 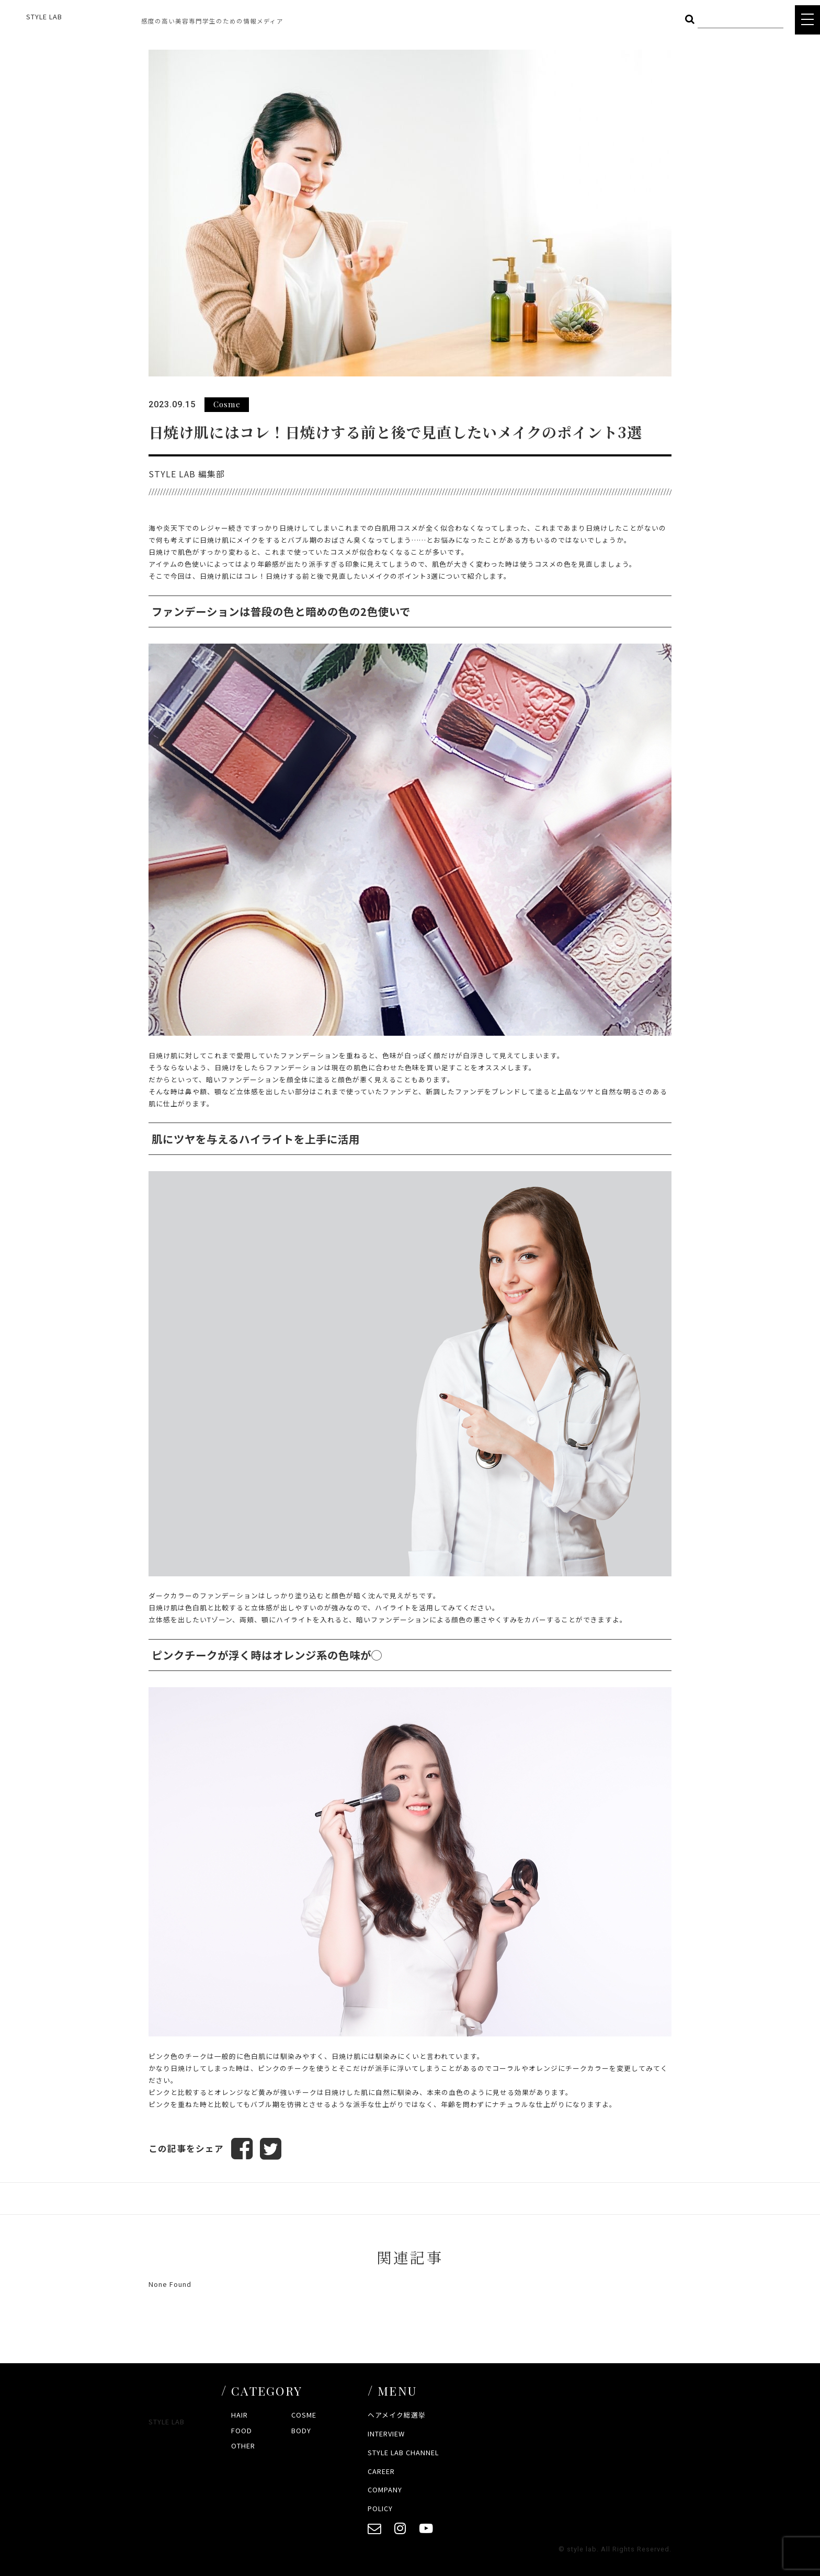 What do you see at coordinates (385, 2490) in the screenshot?
I see `COMPANY` at bounding box center [385, 2490].